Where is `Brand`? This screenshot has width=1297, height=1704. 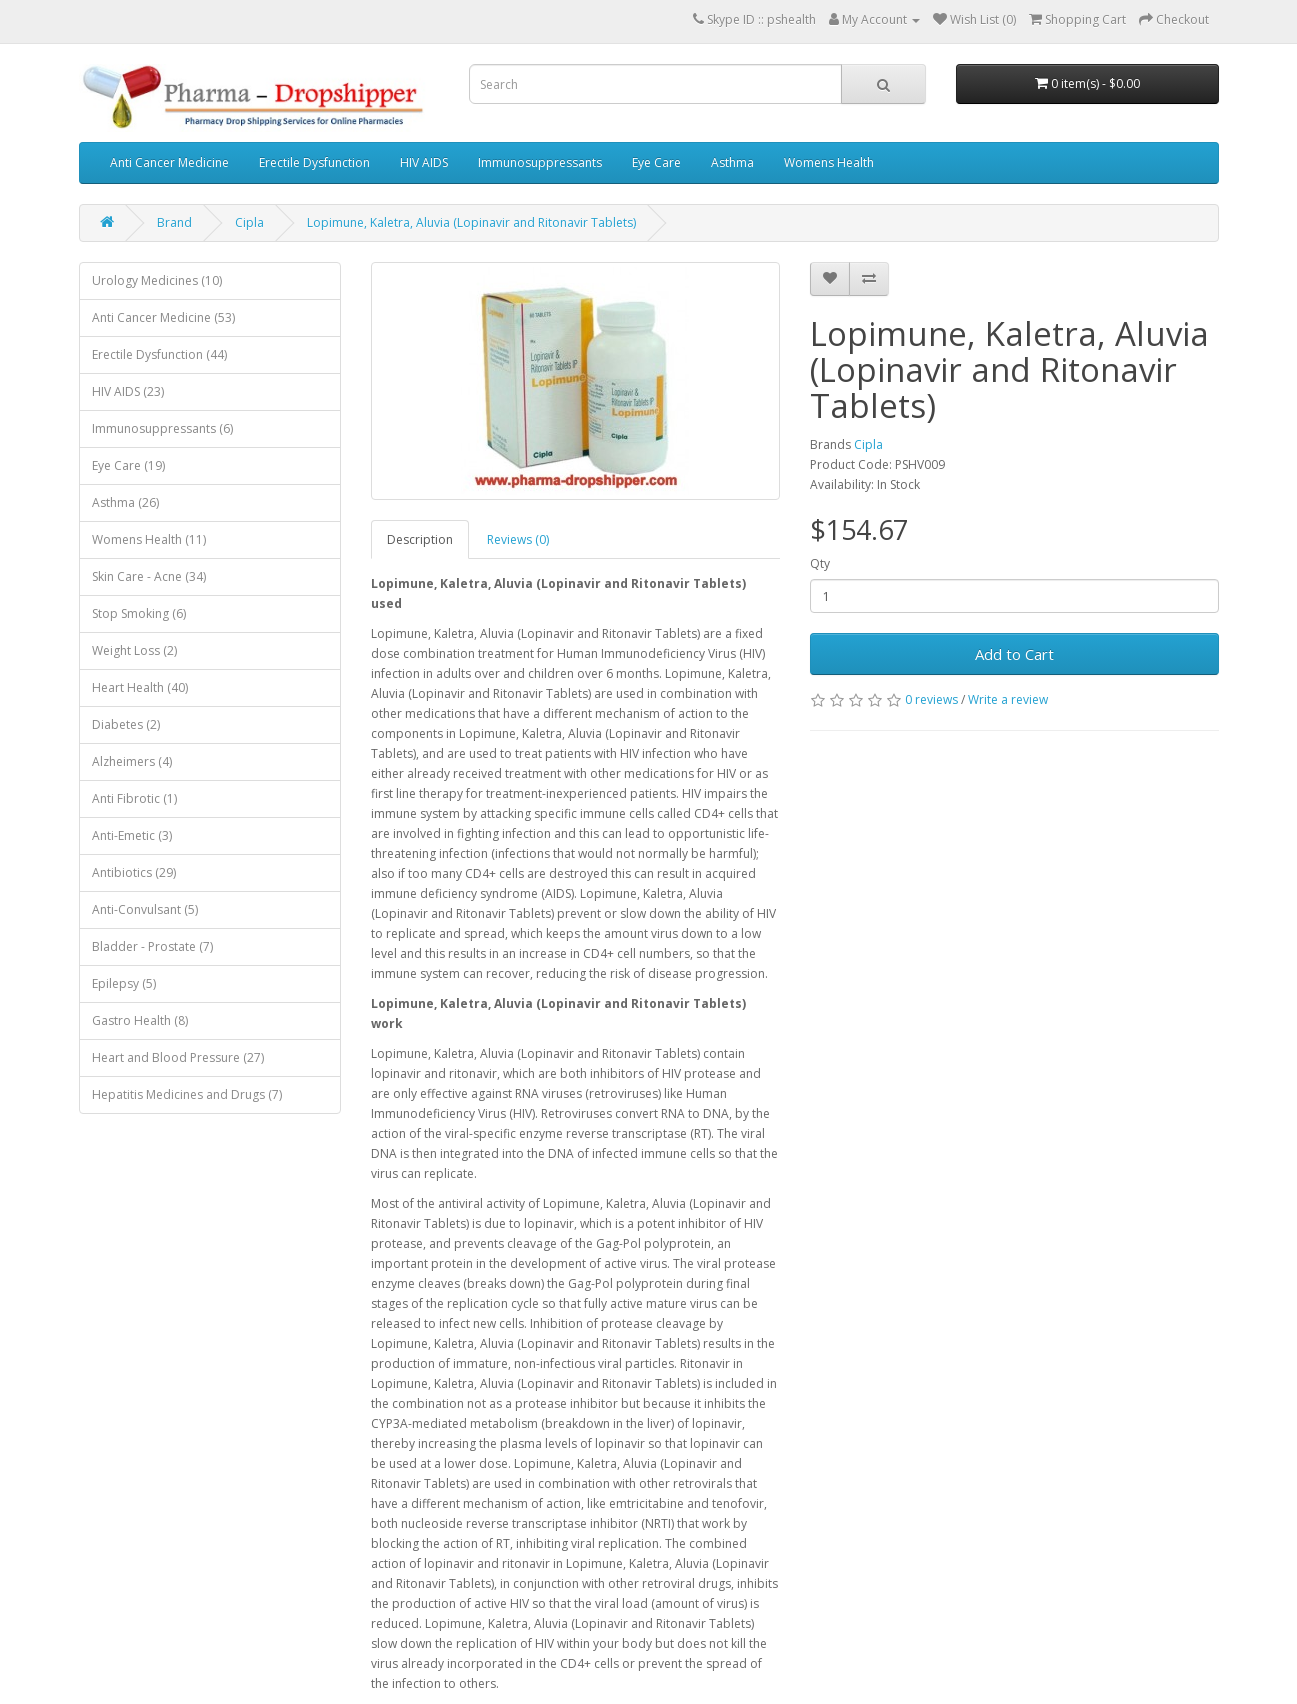 Brand is located at coordinates (174, 222).